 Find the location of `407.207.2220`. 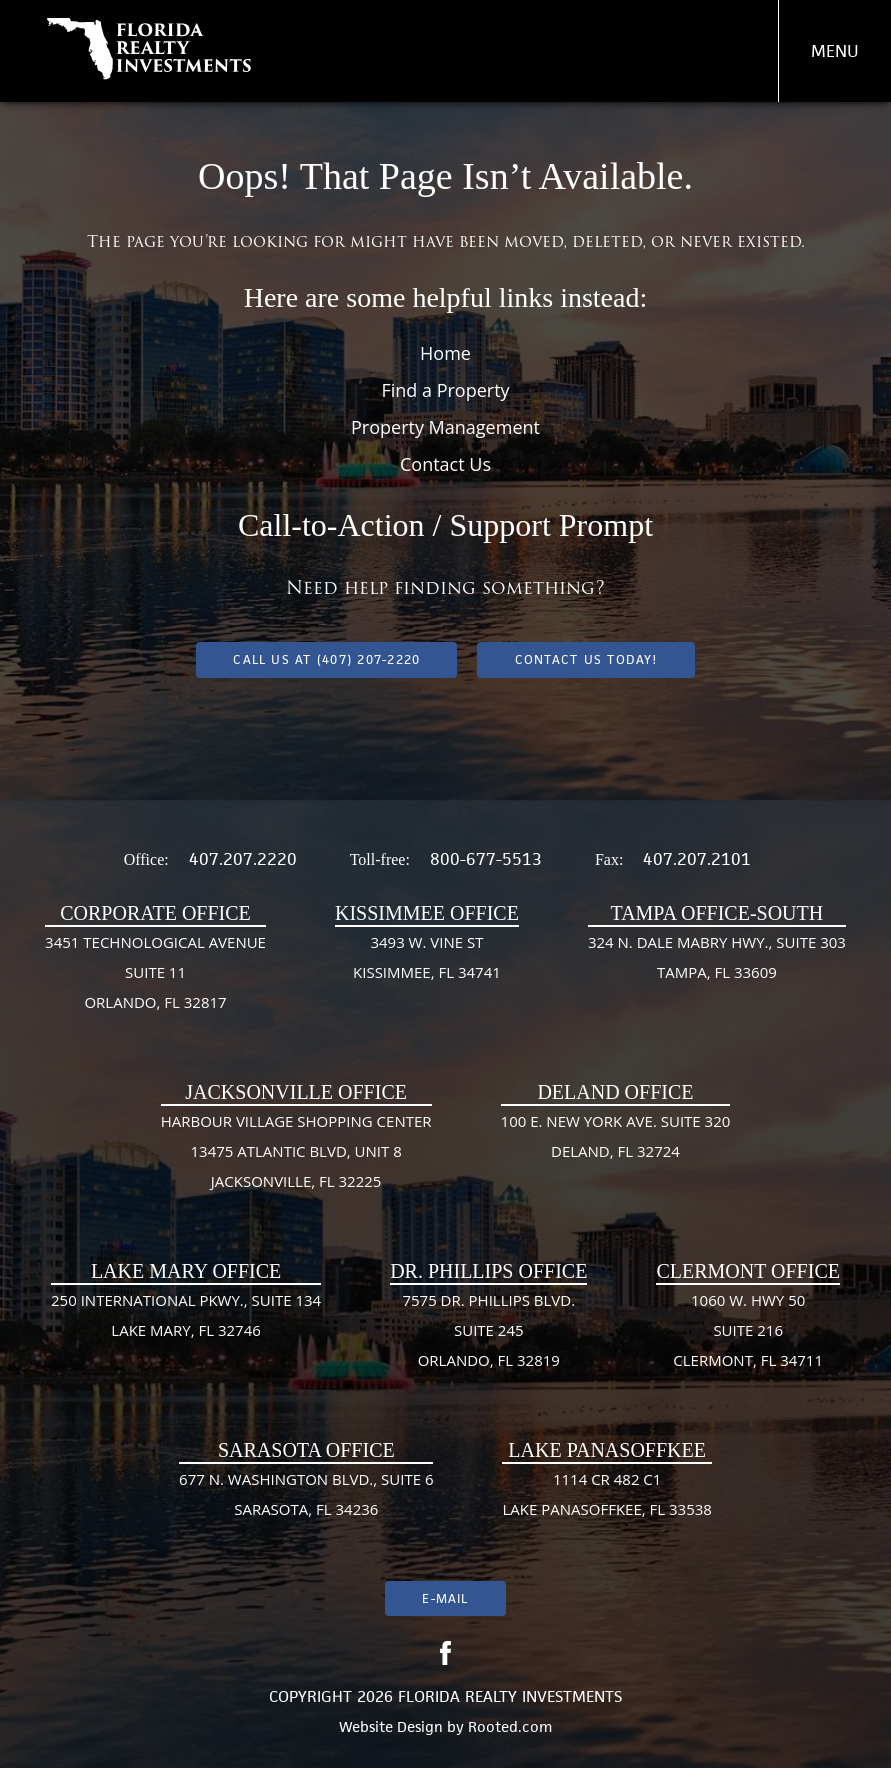

407.207.2220 is located at coordinates (243, 859).